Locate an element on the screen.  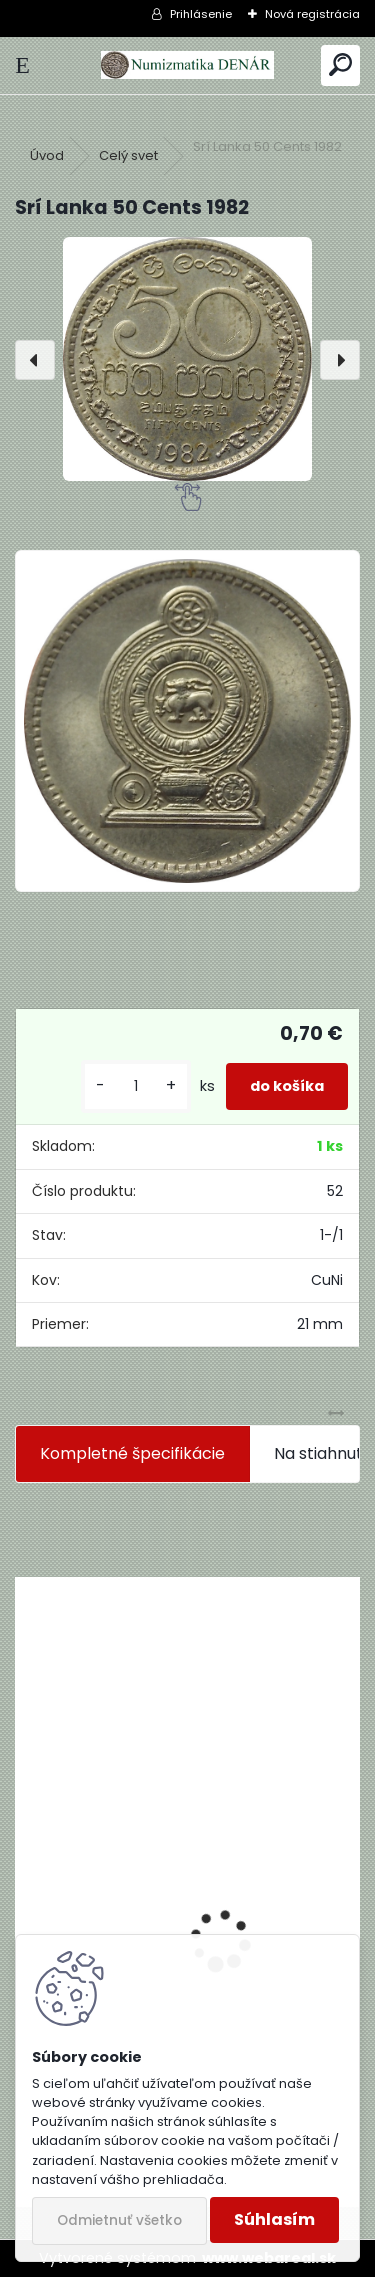
[search] is located at coordinates (340, 65).